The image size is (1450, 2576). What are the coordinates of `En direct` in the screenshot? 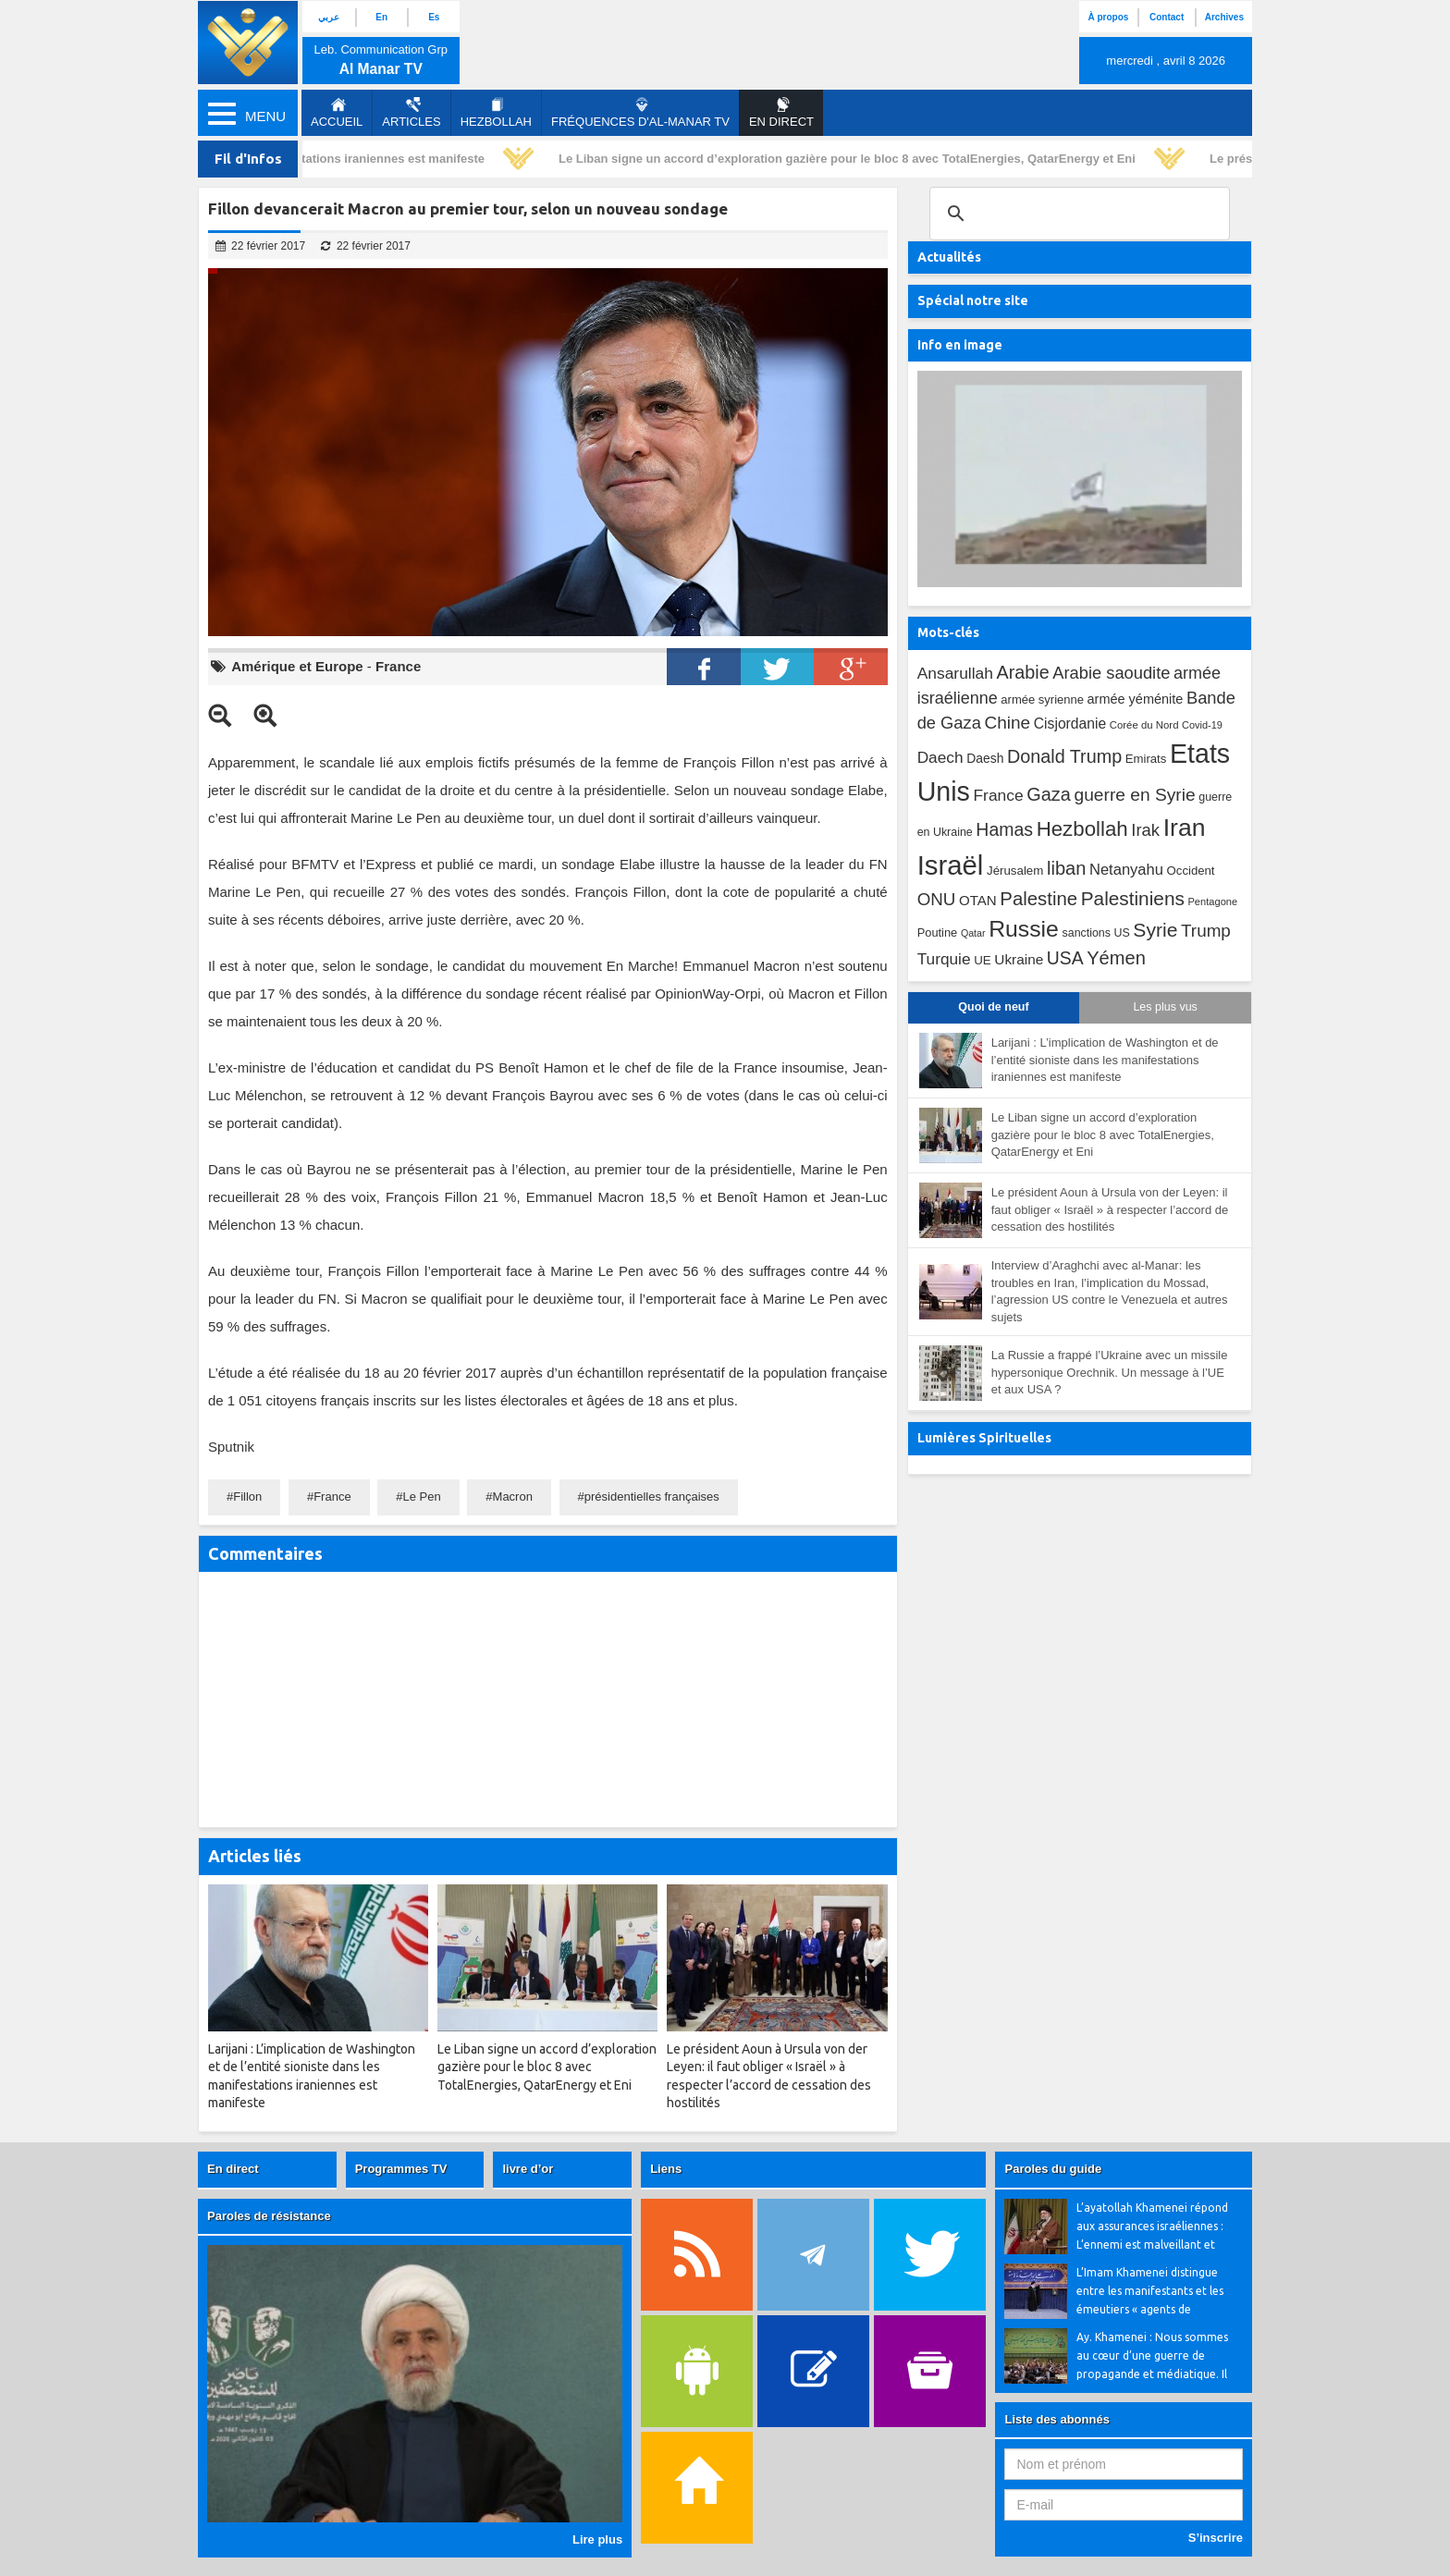 It's located at (233, 2169).